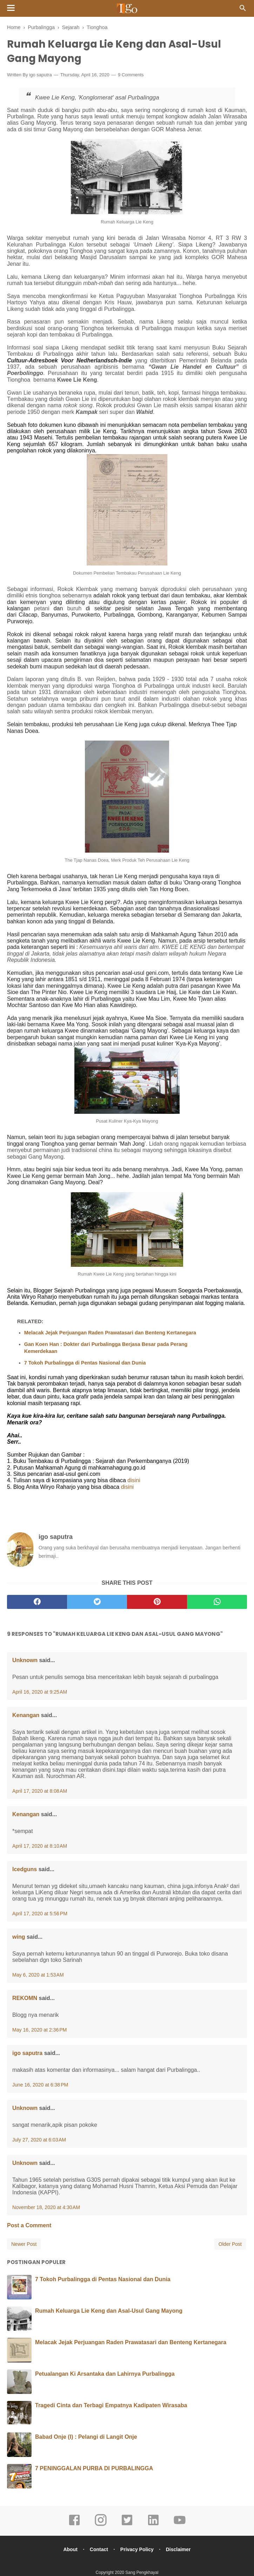 Image resolution: width=254 pixels, height=2576 pixels. What do you see at coordinates (97, 1603) in the screenshot?
I see `[twitter]` at bounding box center [97, 1603].